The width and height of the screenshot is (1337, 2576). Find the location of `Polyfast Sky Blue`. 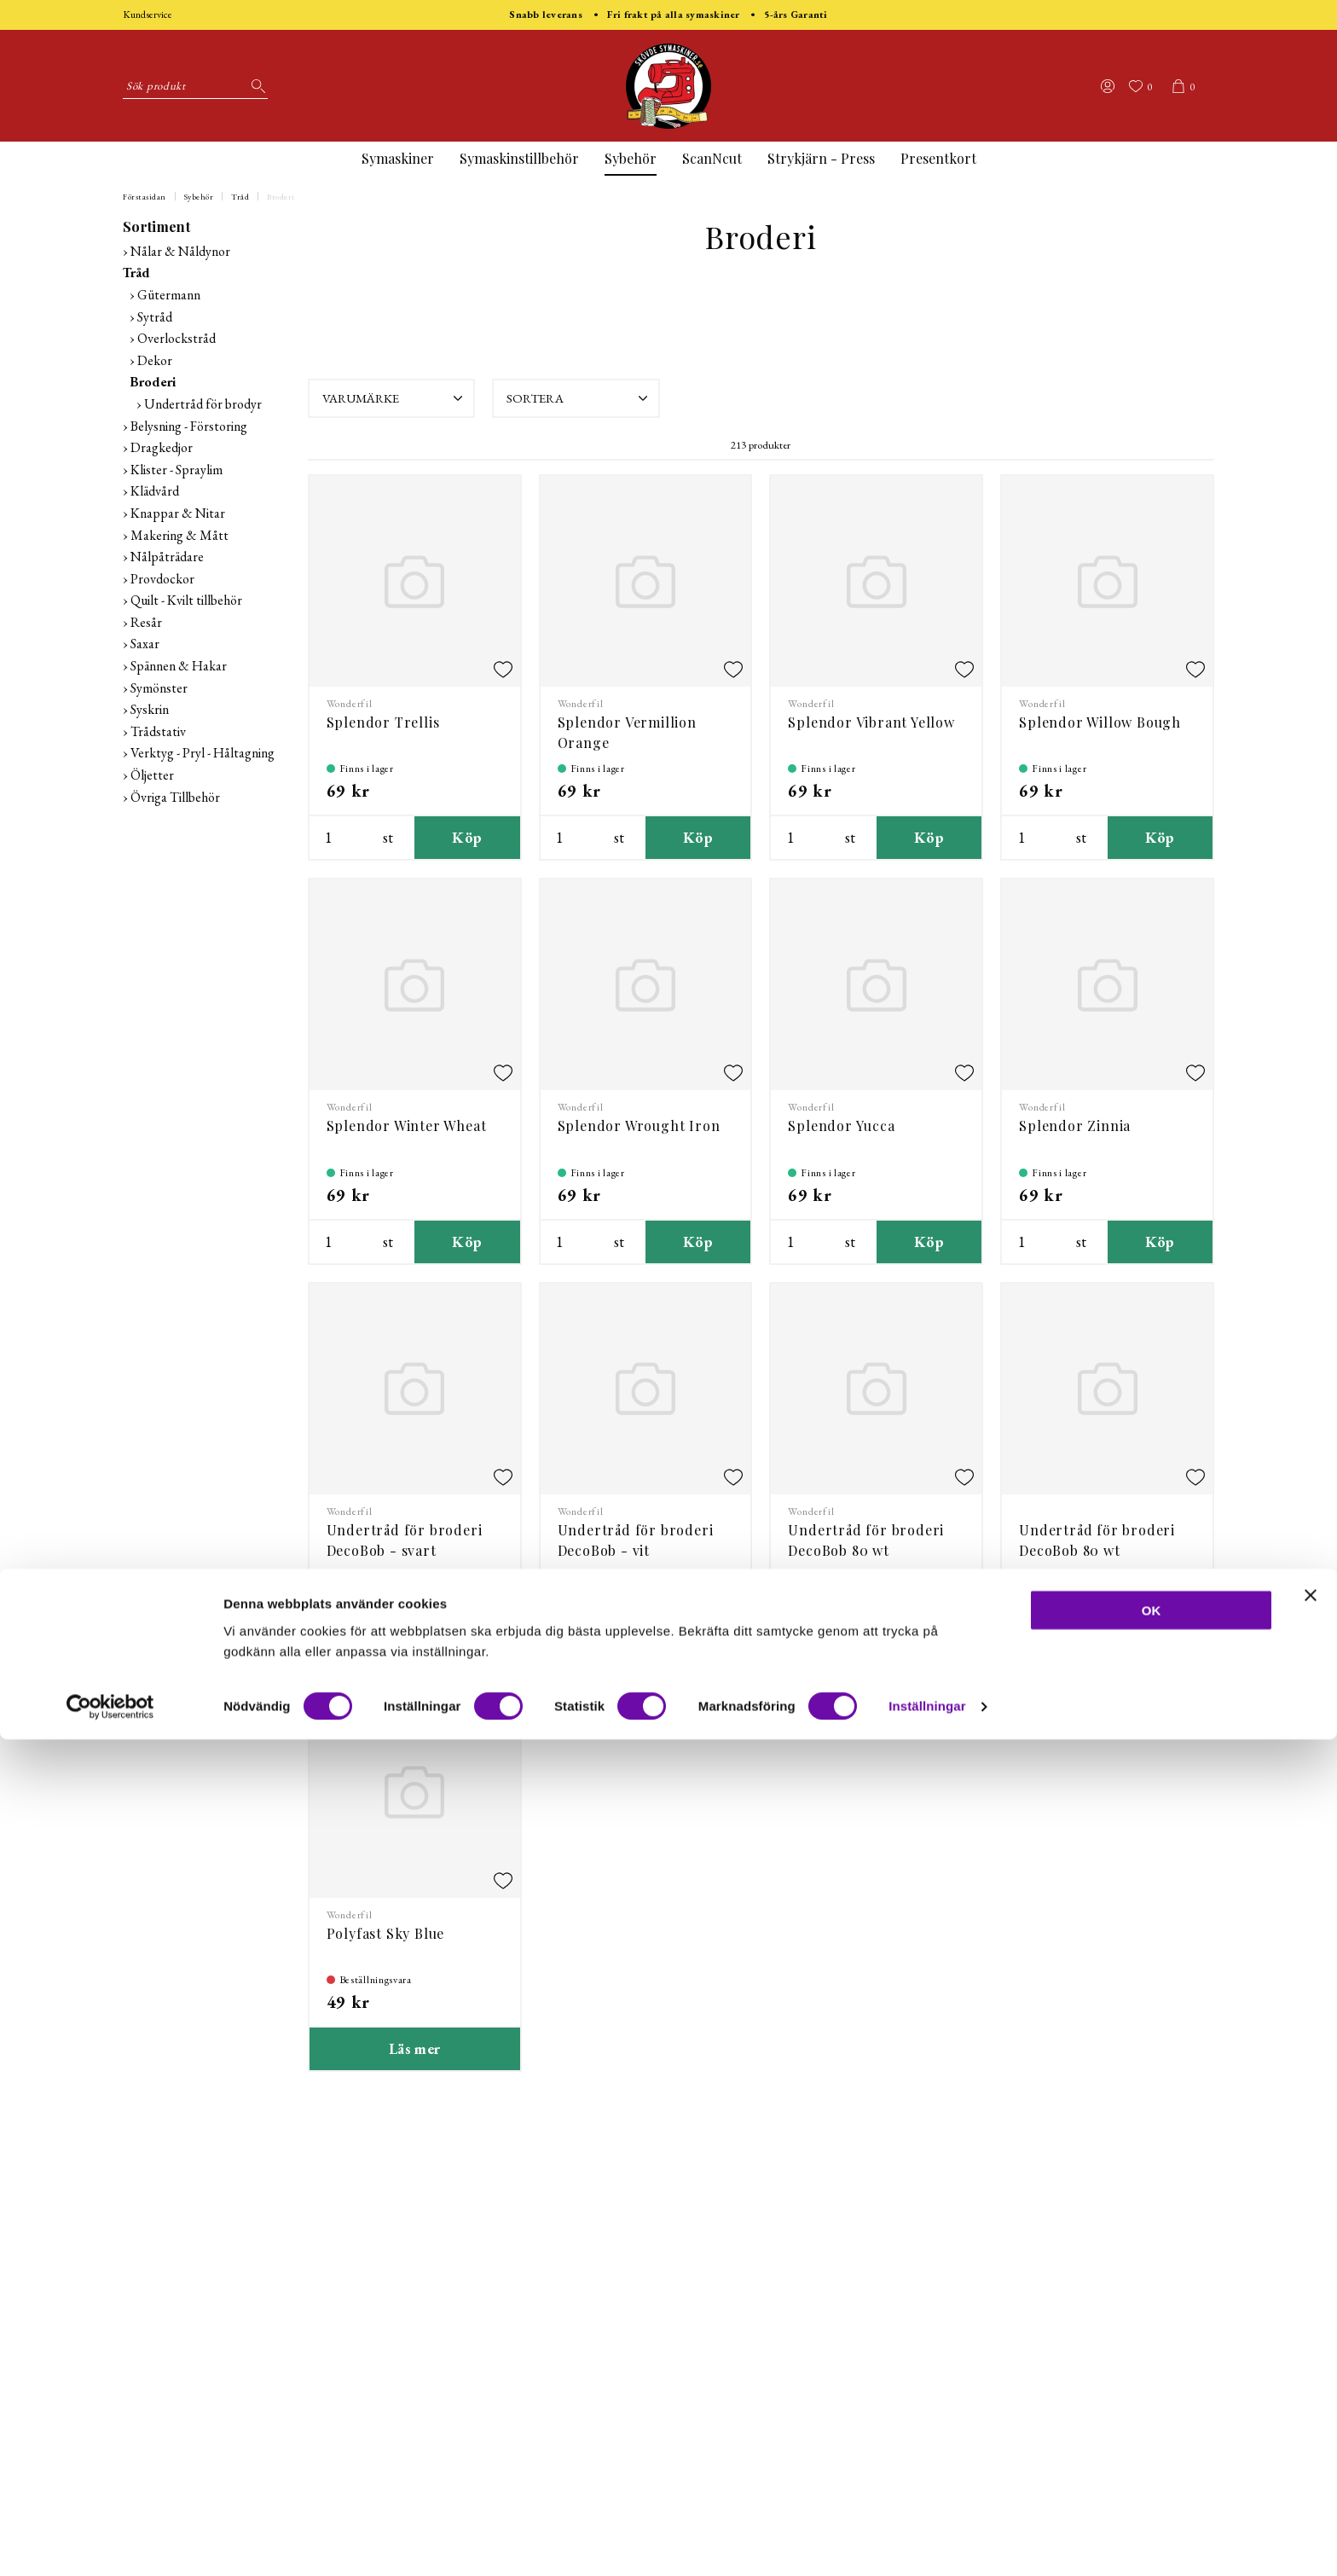

Polyfast Sky Blue is located at coordinates (386, 1933).